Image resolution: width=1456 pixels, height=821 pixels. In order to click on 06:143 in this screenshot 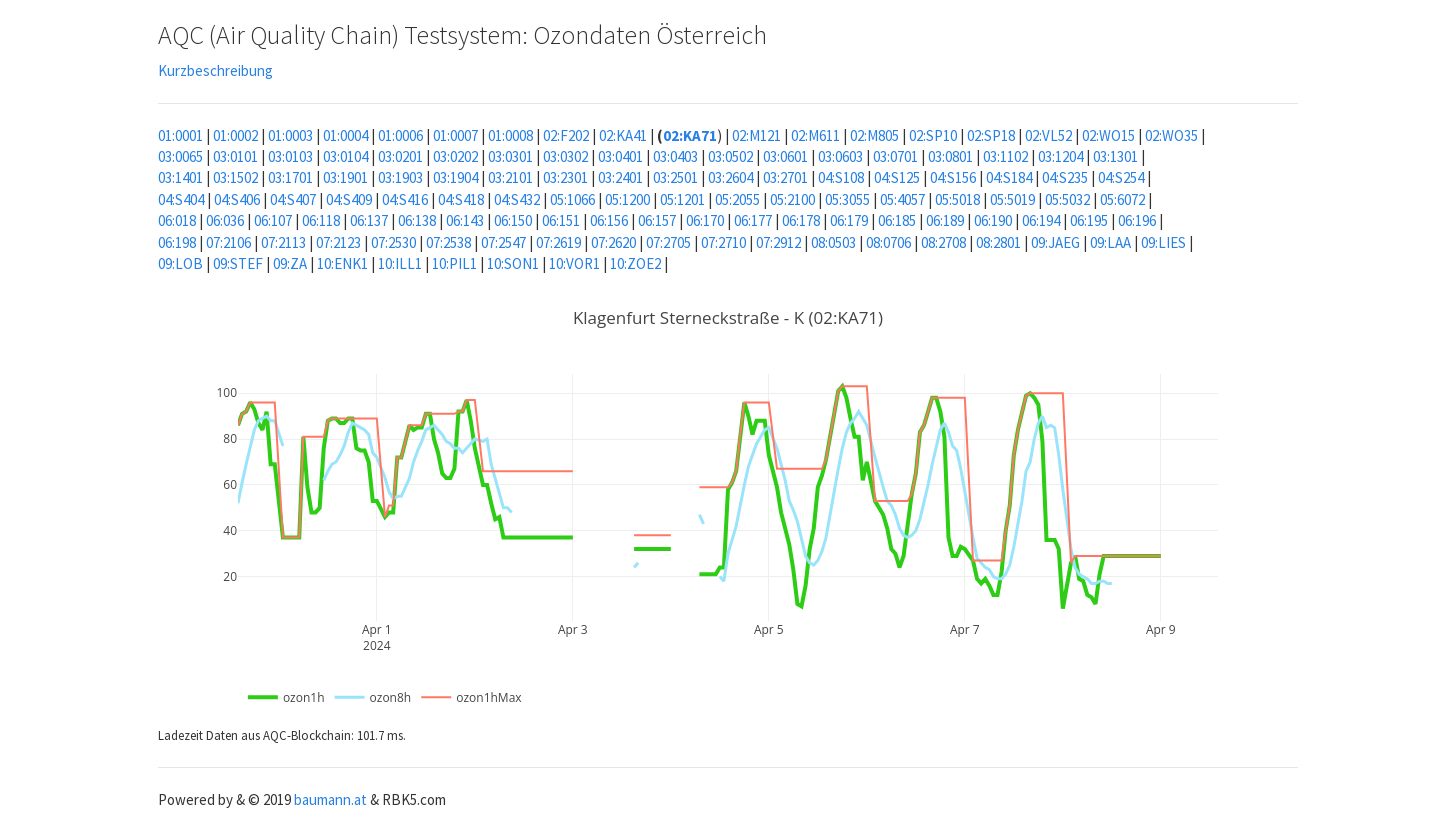, I will do `click(465, 220)`.